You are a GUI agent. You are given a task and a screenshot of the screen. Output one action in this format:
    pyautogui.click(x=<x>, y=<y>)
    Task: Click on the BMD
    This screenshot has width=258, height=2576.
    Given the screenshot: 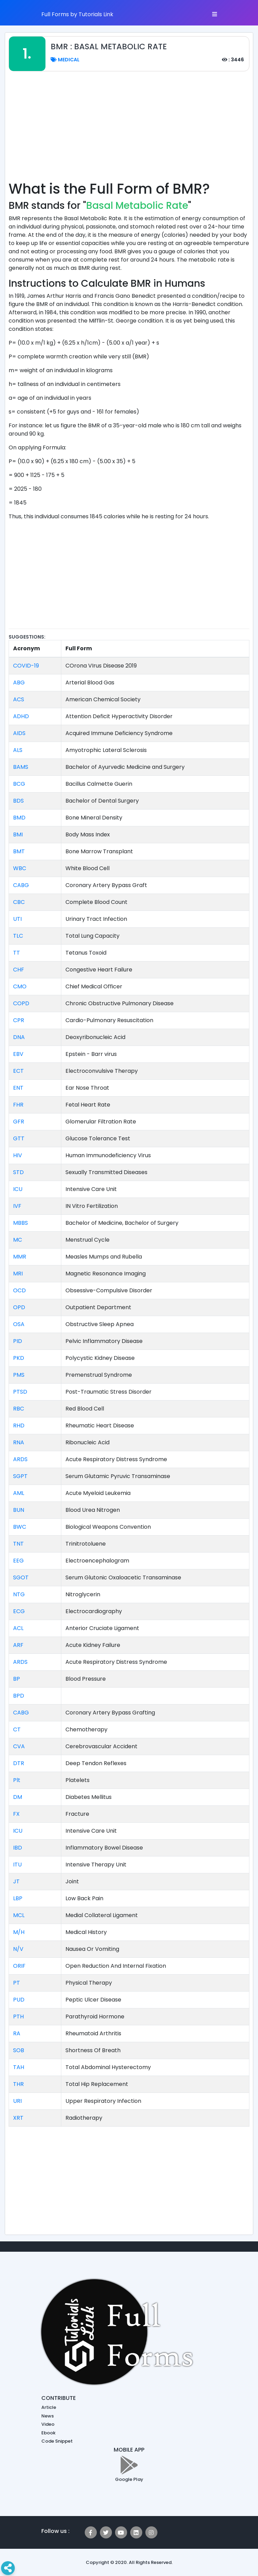 What is the action you would take?
    pyautogui.click(x=19, y=818)
    